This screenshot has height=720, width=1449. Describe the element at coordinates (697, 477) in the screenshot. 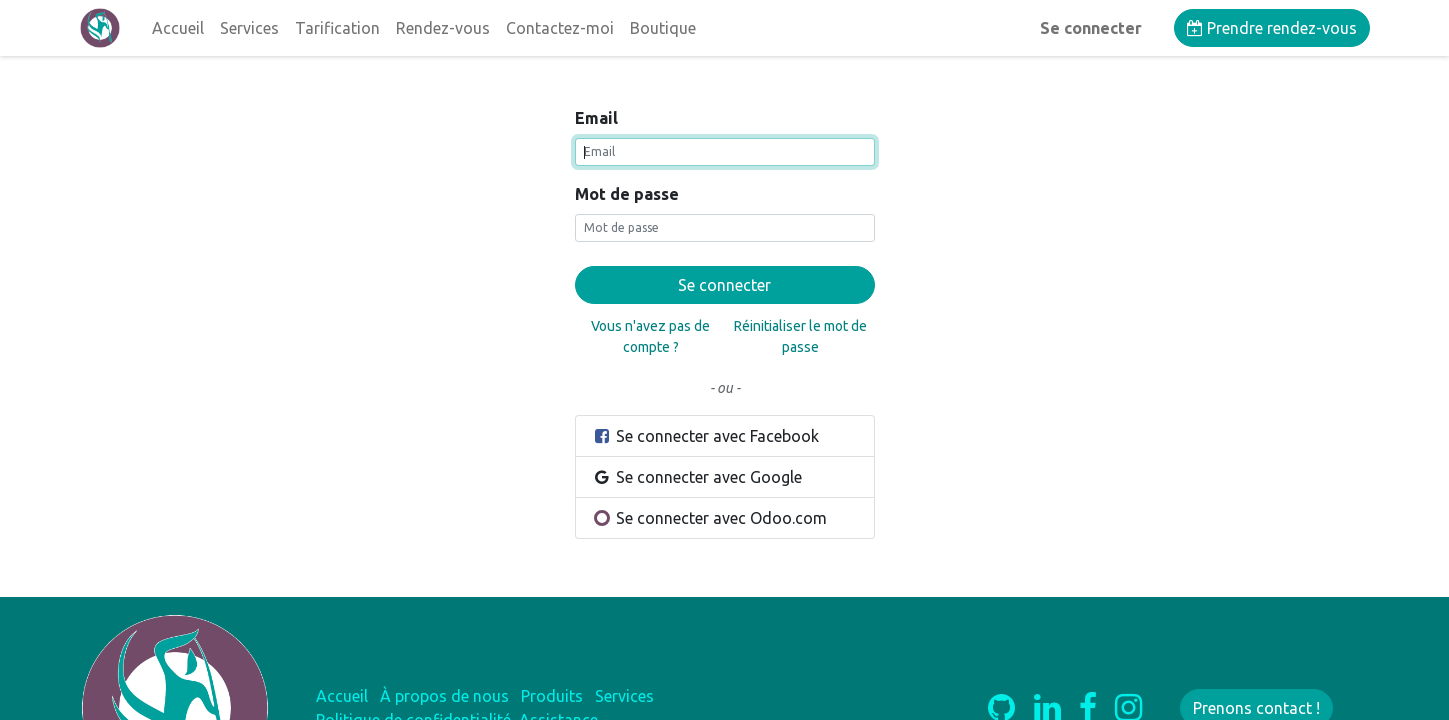

I see `Se connecter avec Google` at that location.